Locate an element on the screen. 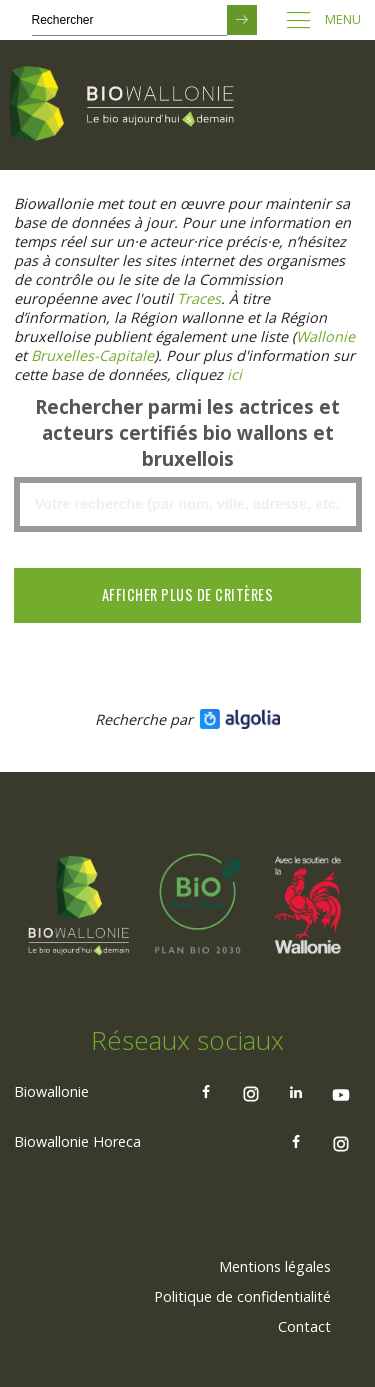 The image size is (375, 1387). [Lien ici] is located at coordinates (234, 374).